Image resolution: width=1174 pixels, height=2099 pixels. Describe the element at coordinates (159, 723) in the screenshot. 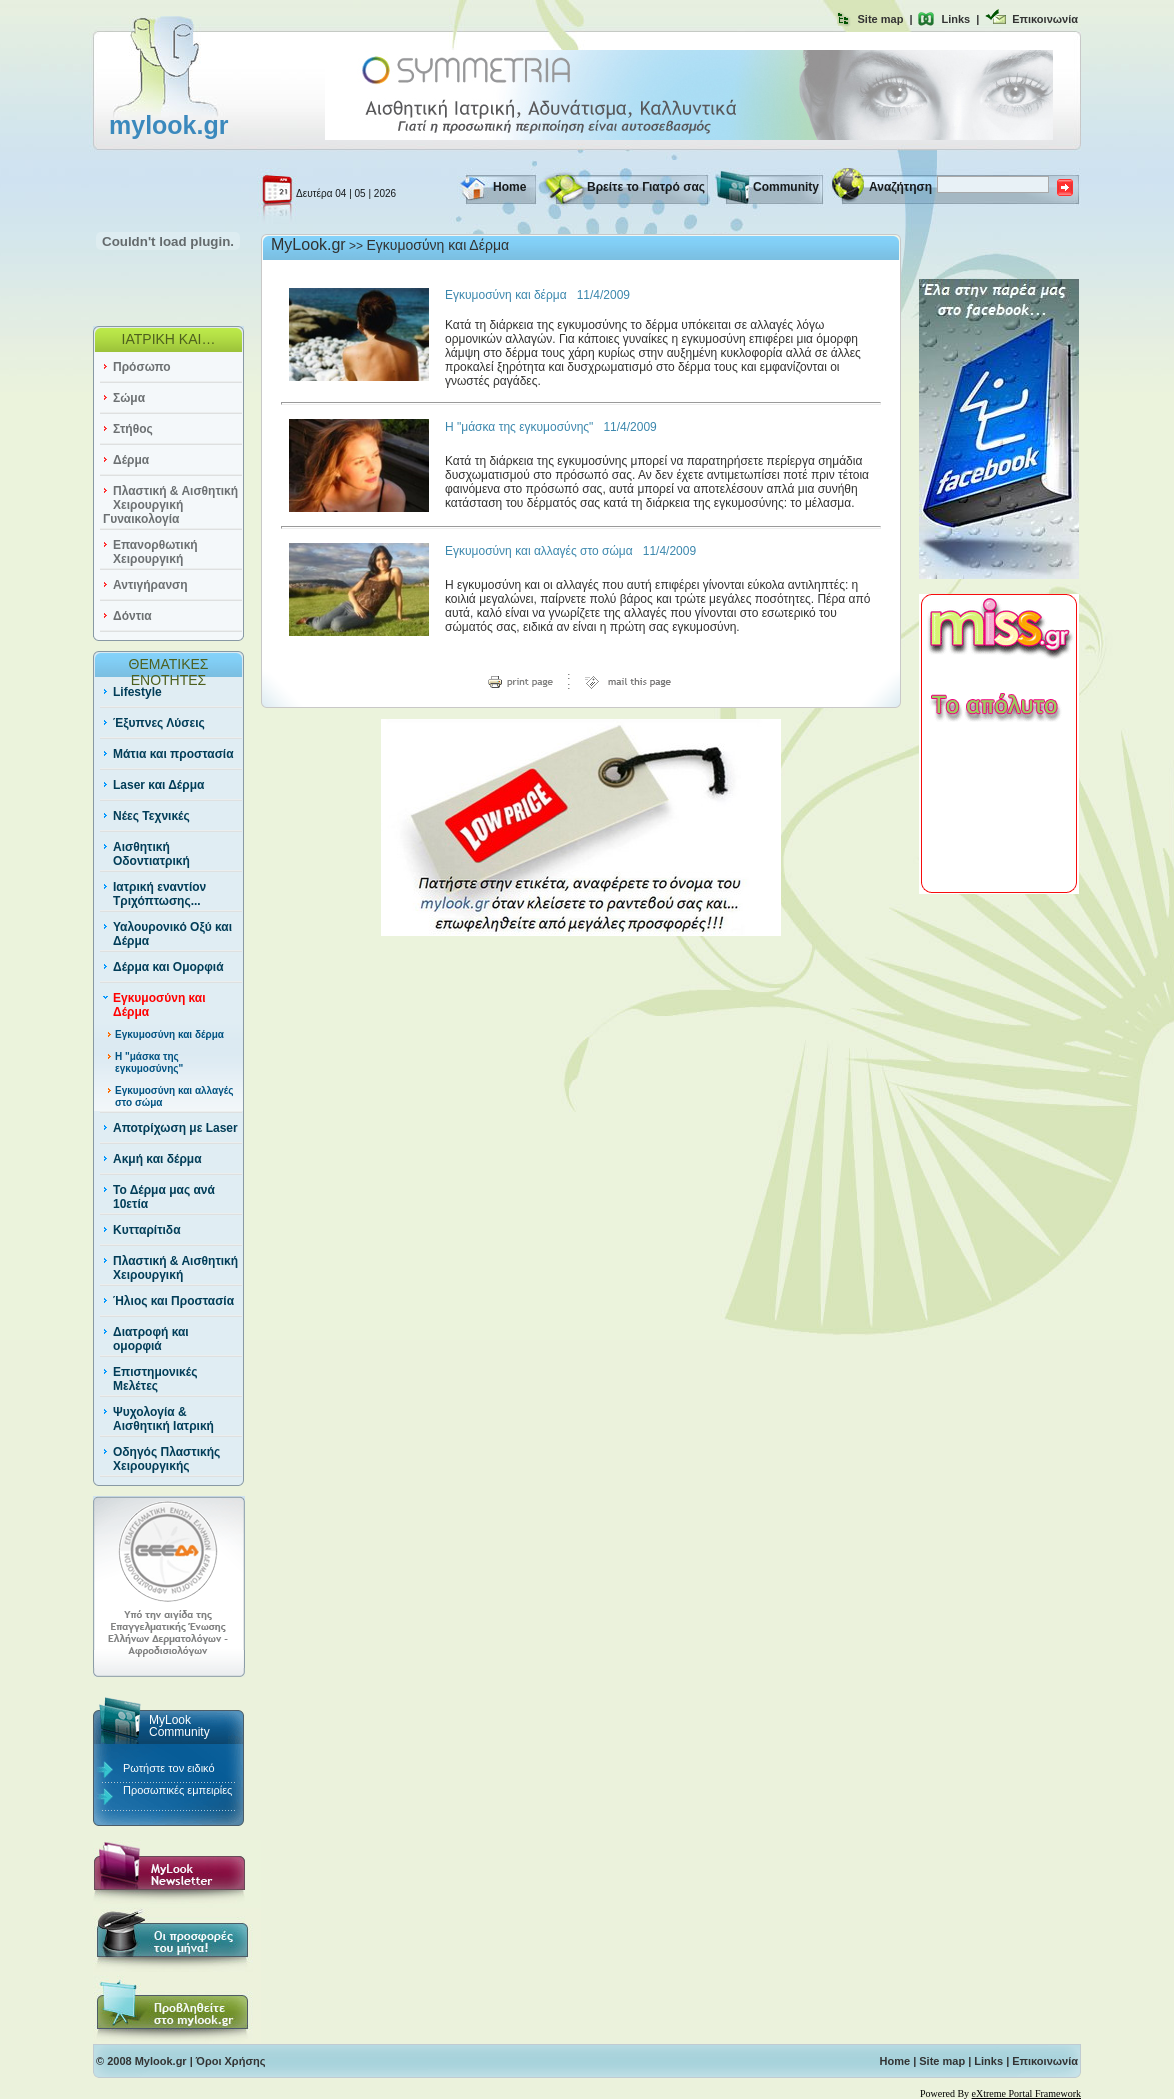

I see `Έξυπνες Λύσεις` at that location.